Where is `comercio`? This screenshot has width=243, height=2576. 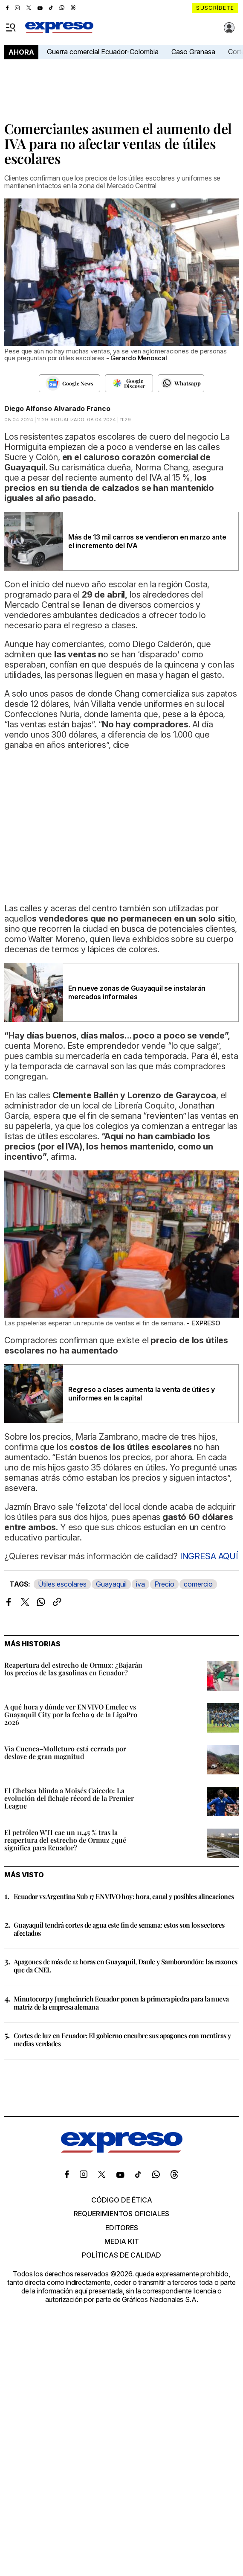
comercio is located at coordinates (198, 1584).